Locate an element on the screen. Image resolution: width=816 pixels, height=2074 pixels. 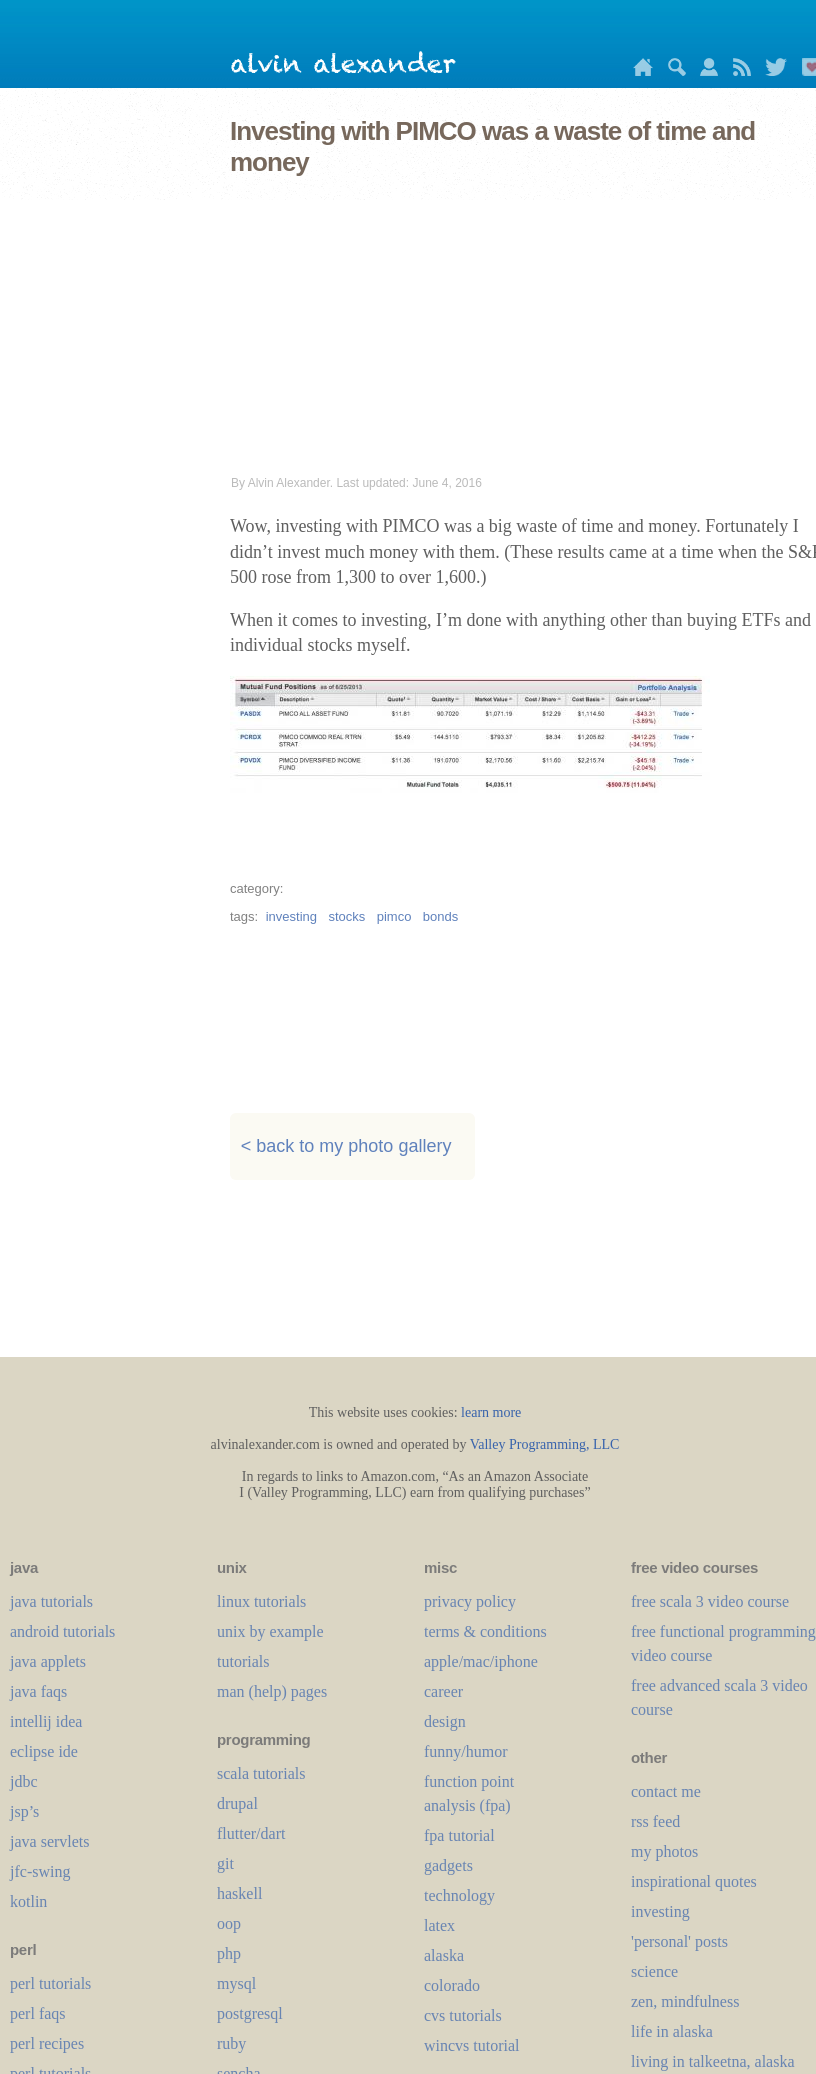
eclipse ide is located at coordinates (44, 1751).